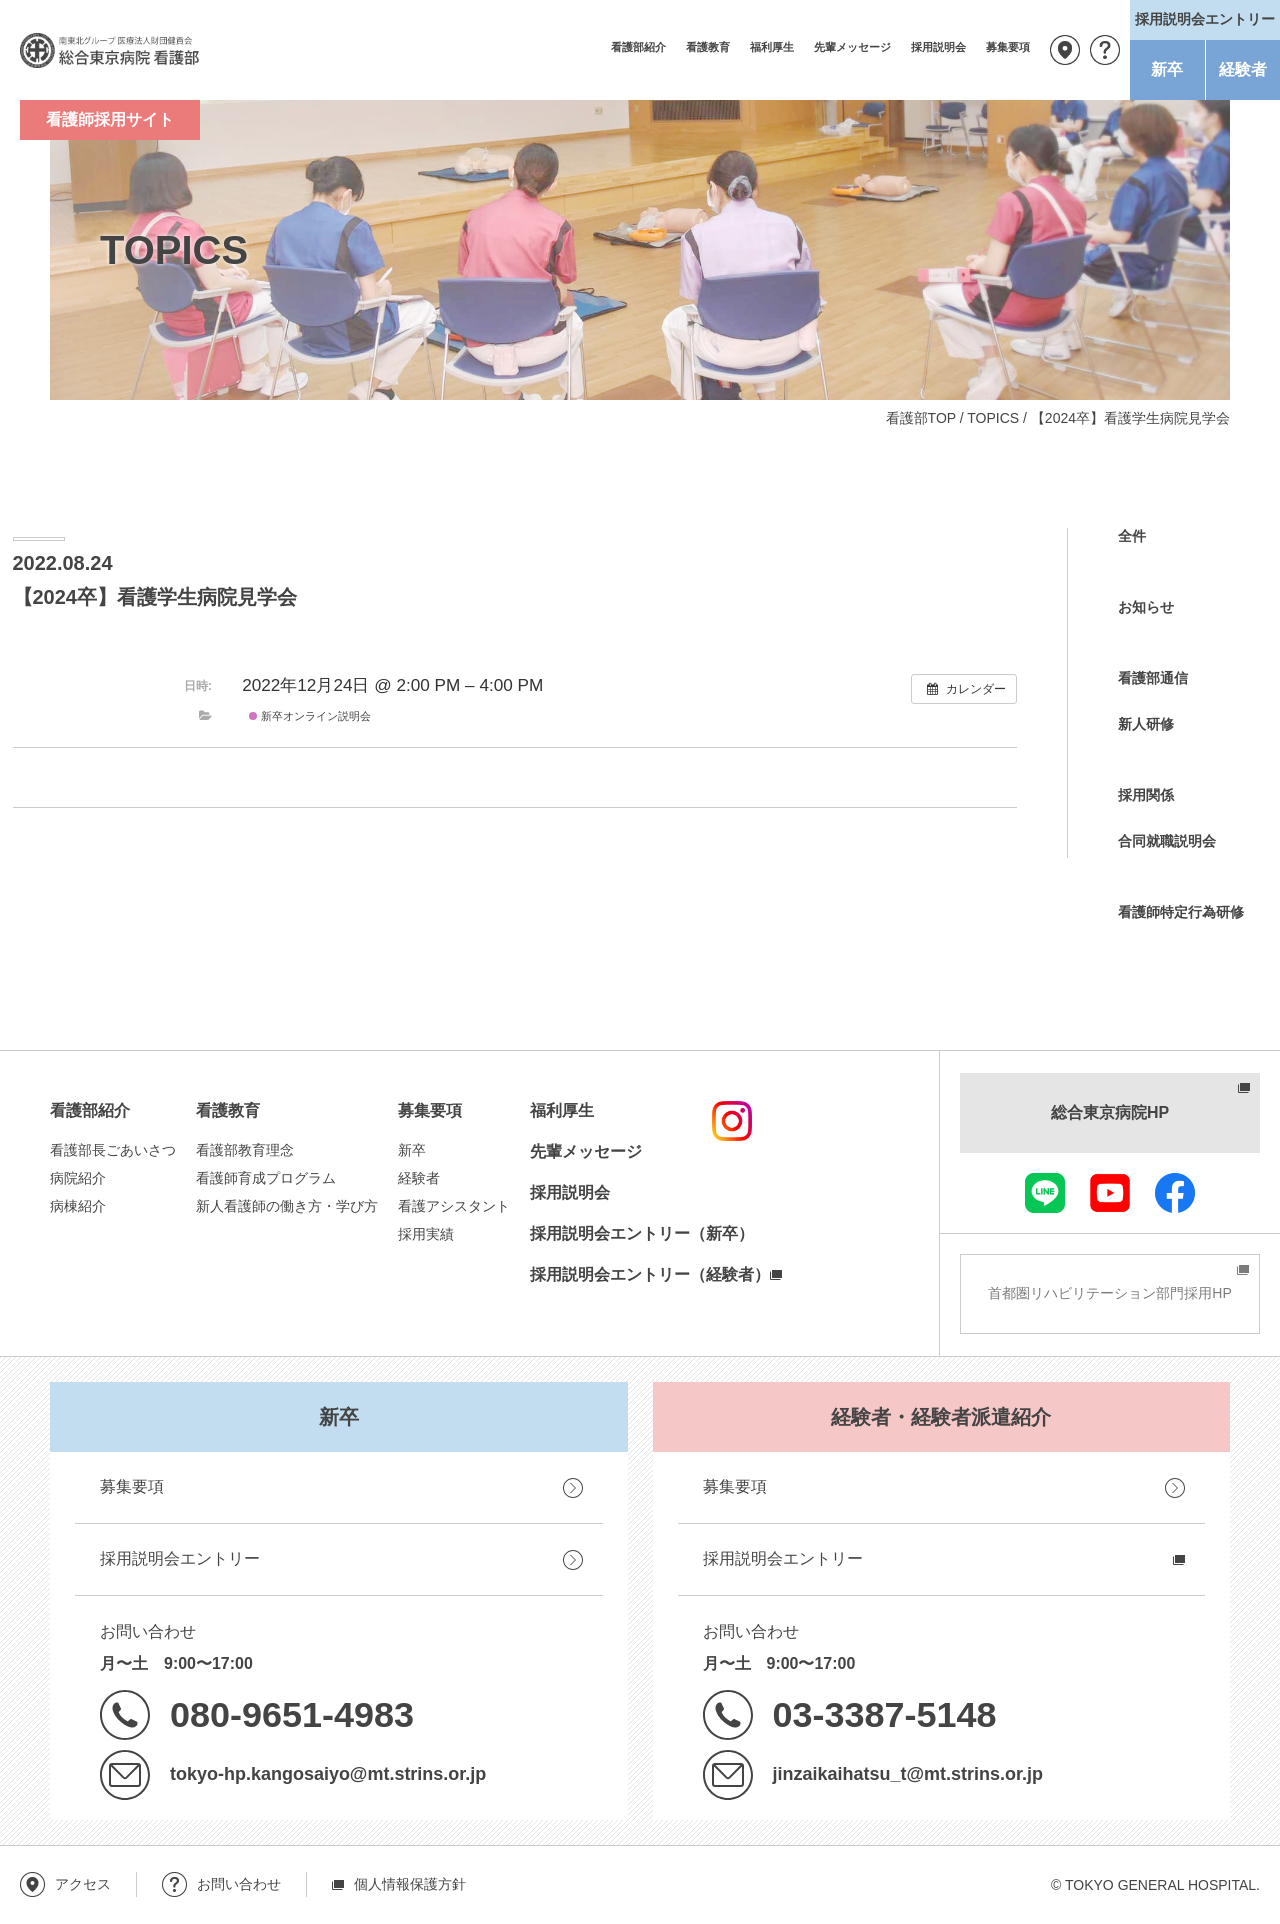 The image size is (1280, 1924). I want to click on 看護部長ごあいさつ, so click(113, 1150).